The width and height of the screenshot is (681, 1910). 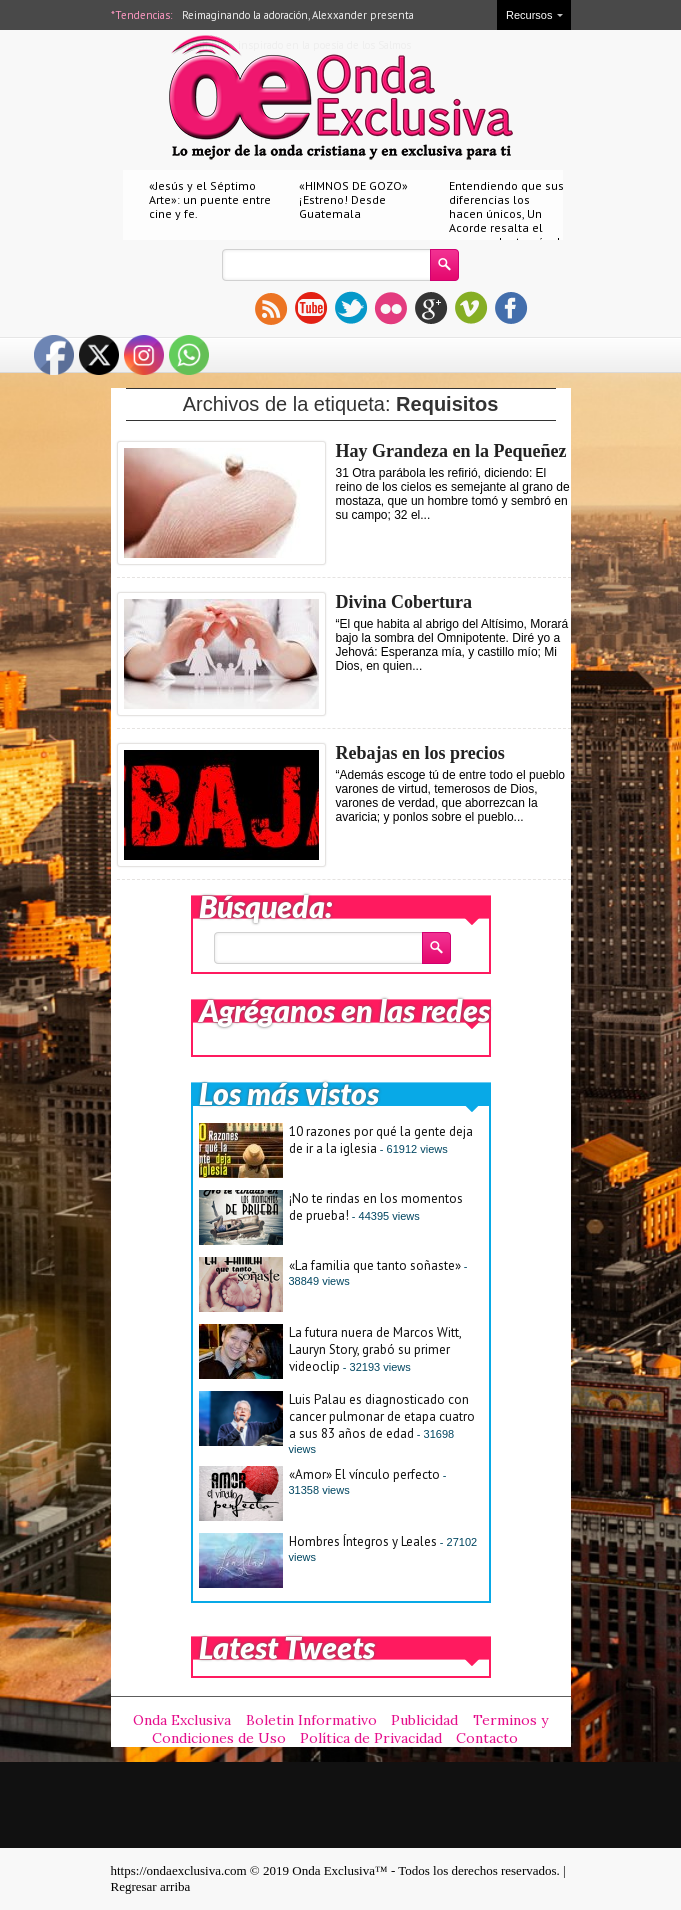 I want to click on facebook, so click(x=511, y=308).